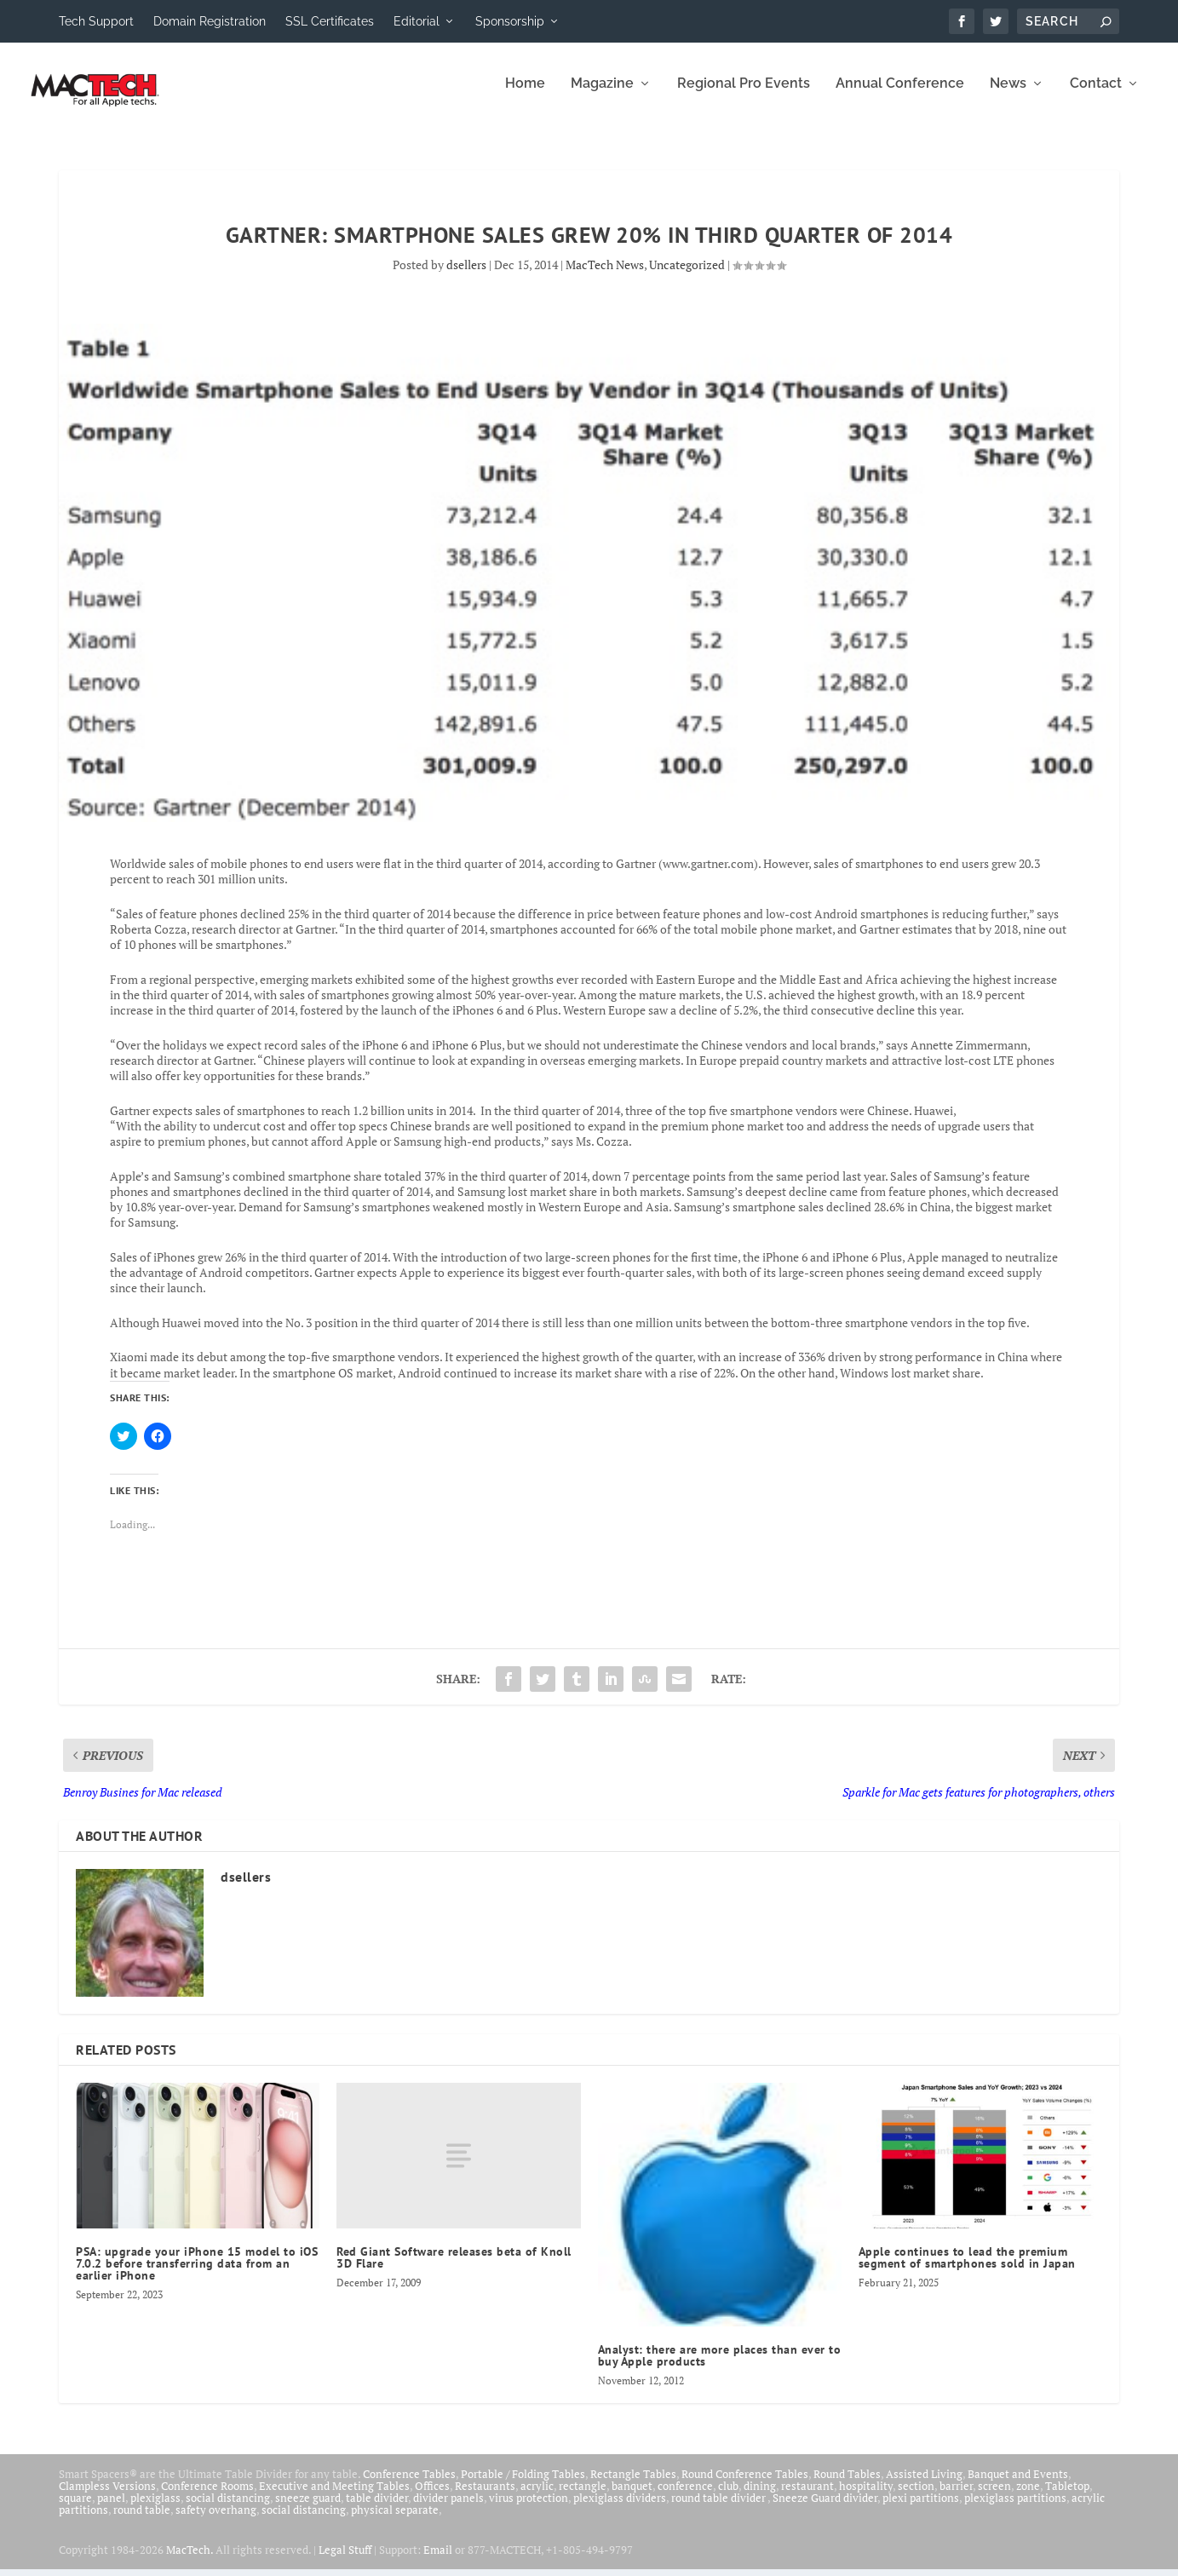 The height and width of the screenshot is (2576, 1178). Describe the element at coordinates (847, 2485) in the screenshot. I see `Round Tables` at that location.